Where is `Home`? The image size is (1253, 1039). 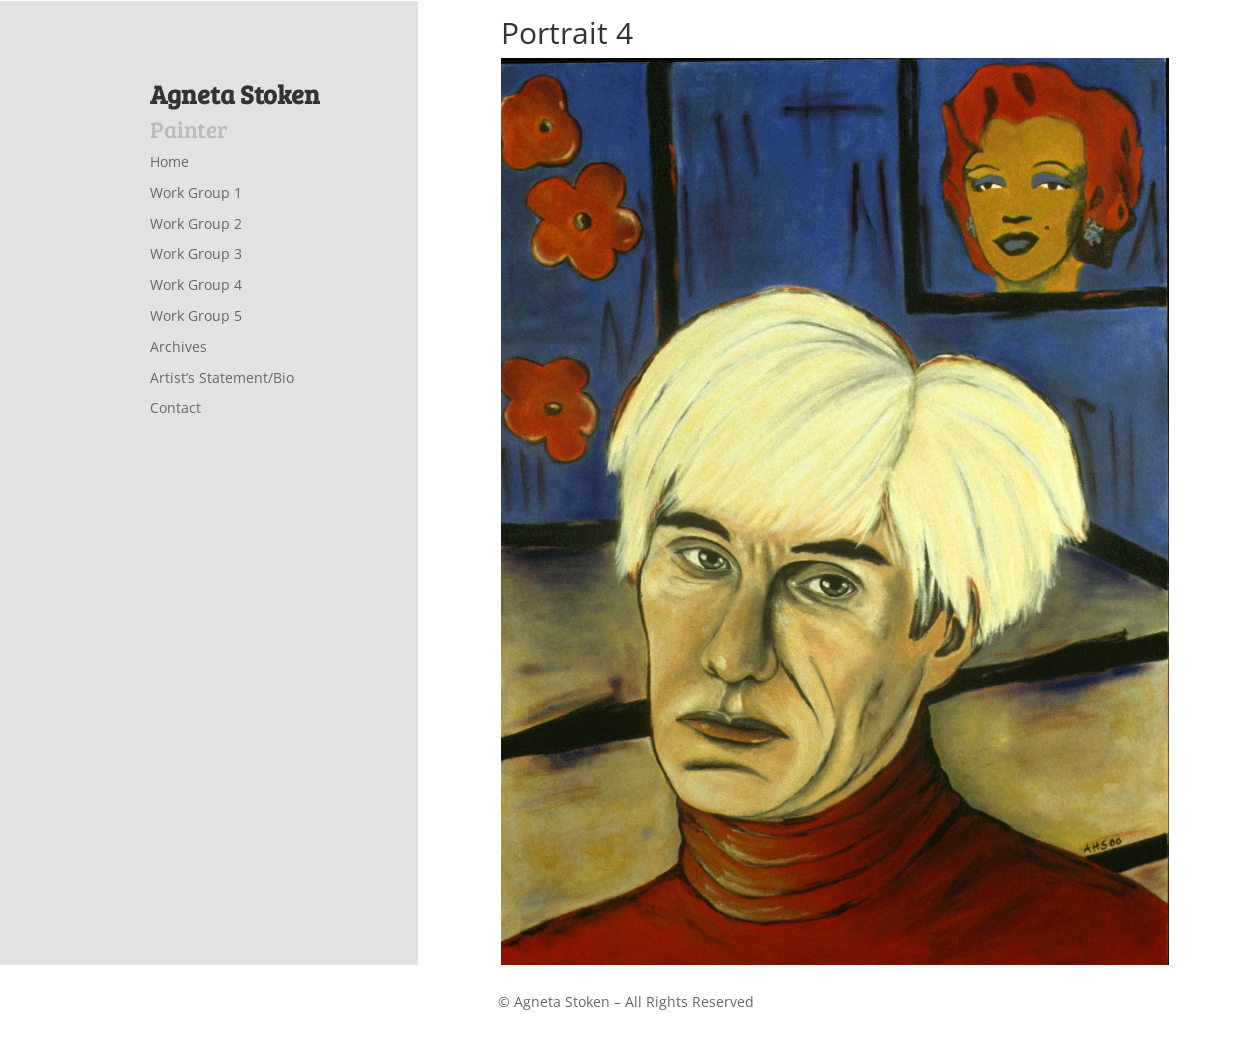
Home is located at coordinates (169, 161).